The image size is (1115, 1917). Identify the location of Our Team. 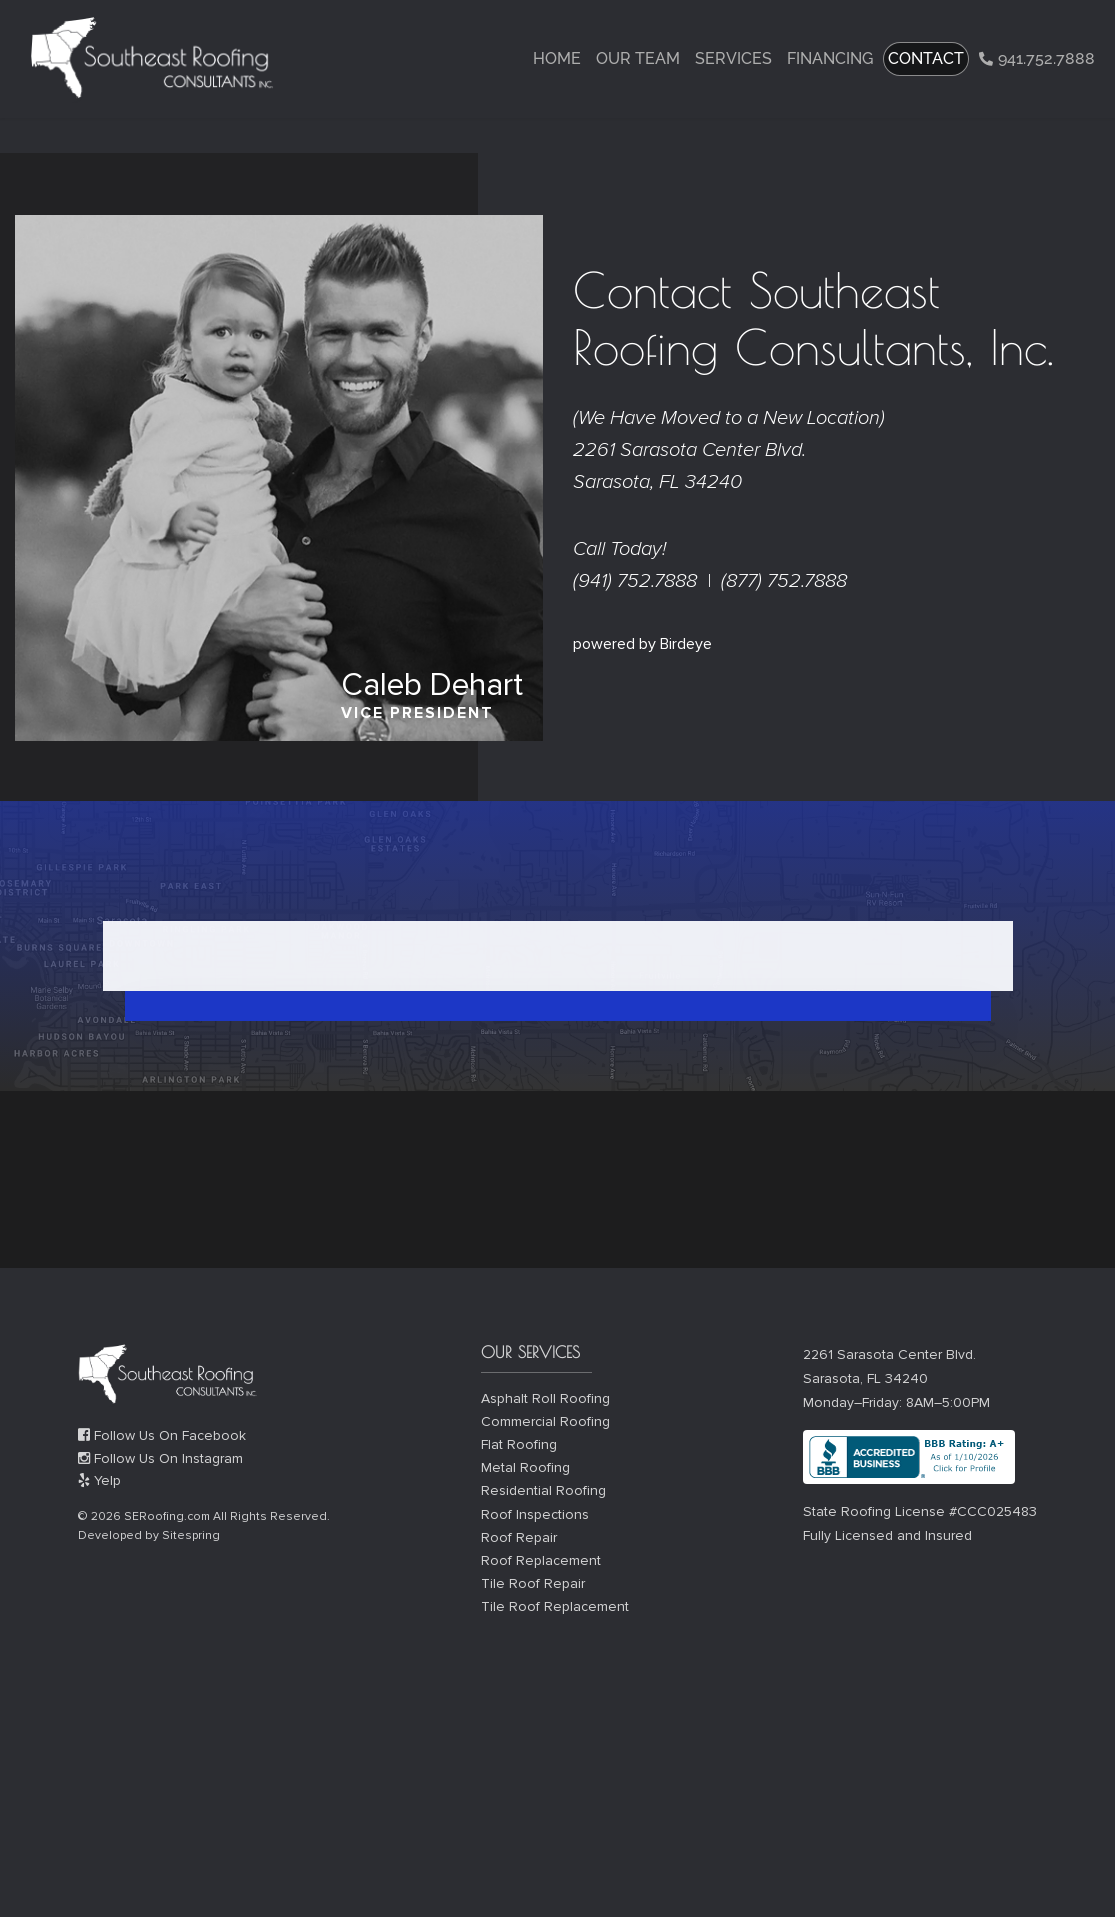
(638, 58).